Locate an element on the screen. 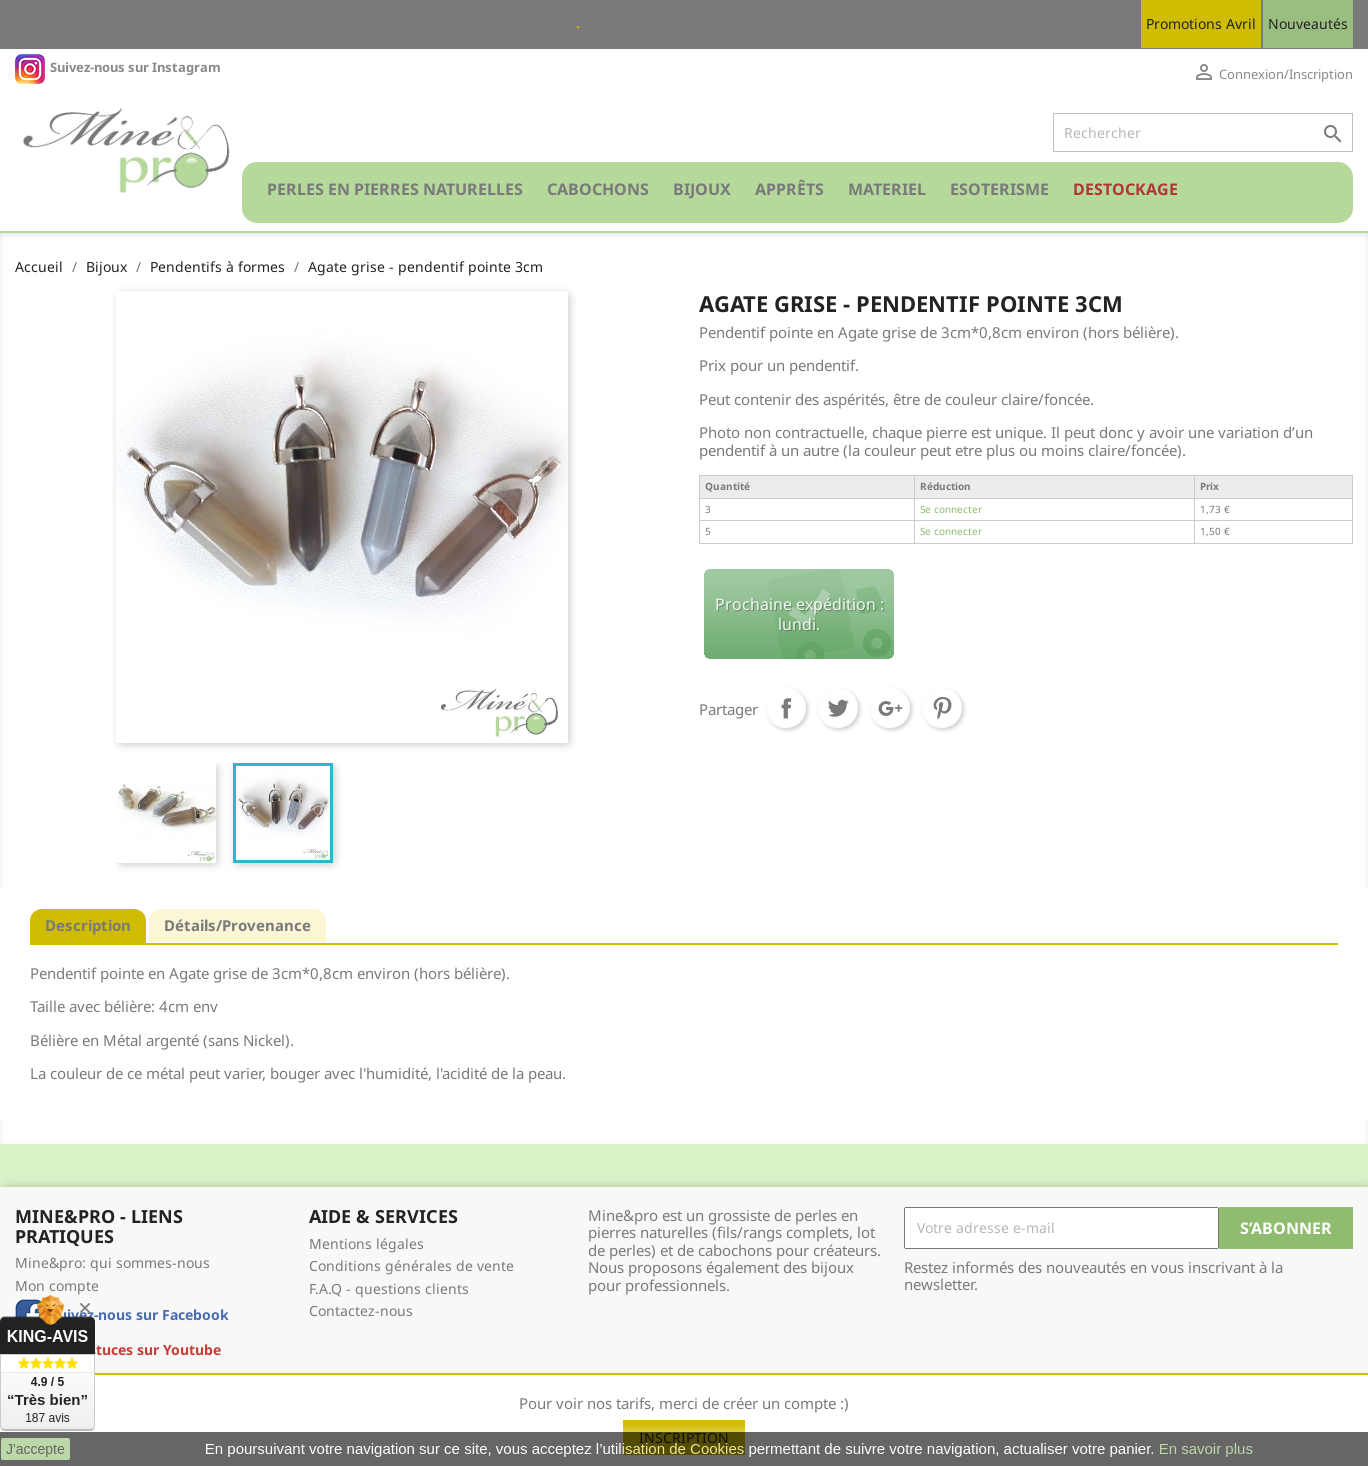 The image size is (1368, 1466). En savoir plus is located at coordinates (1206, 1448).